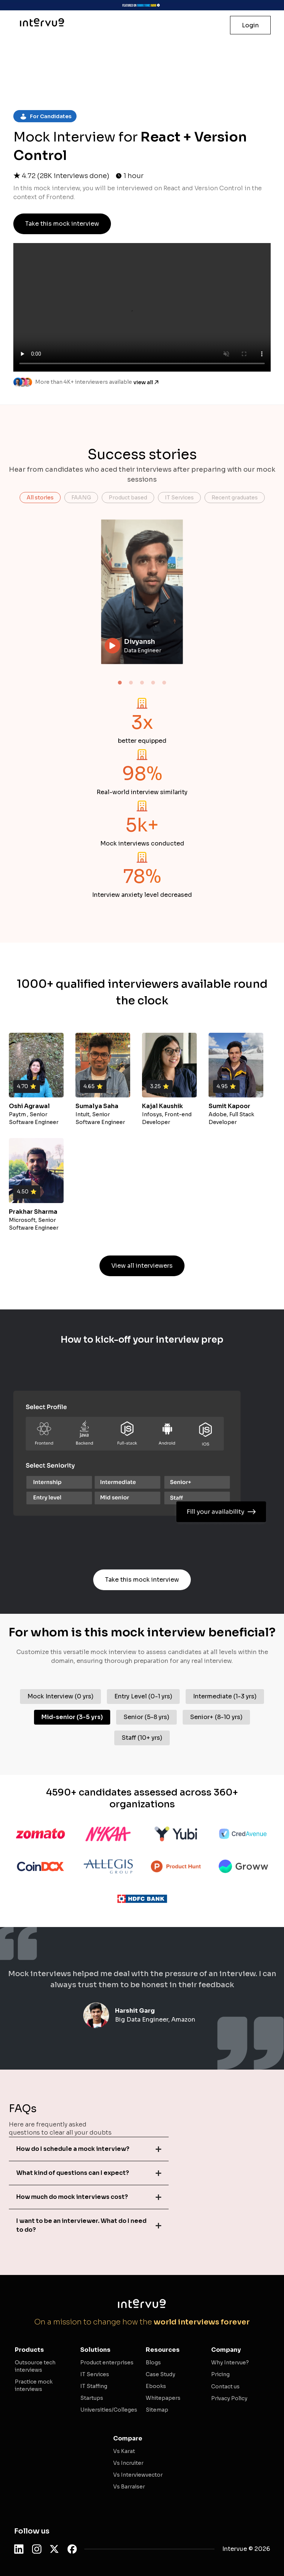  Describe the element at coordinates (229, 2398) in the screenshot. I see `Privacy Policy` at that location.